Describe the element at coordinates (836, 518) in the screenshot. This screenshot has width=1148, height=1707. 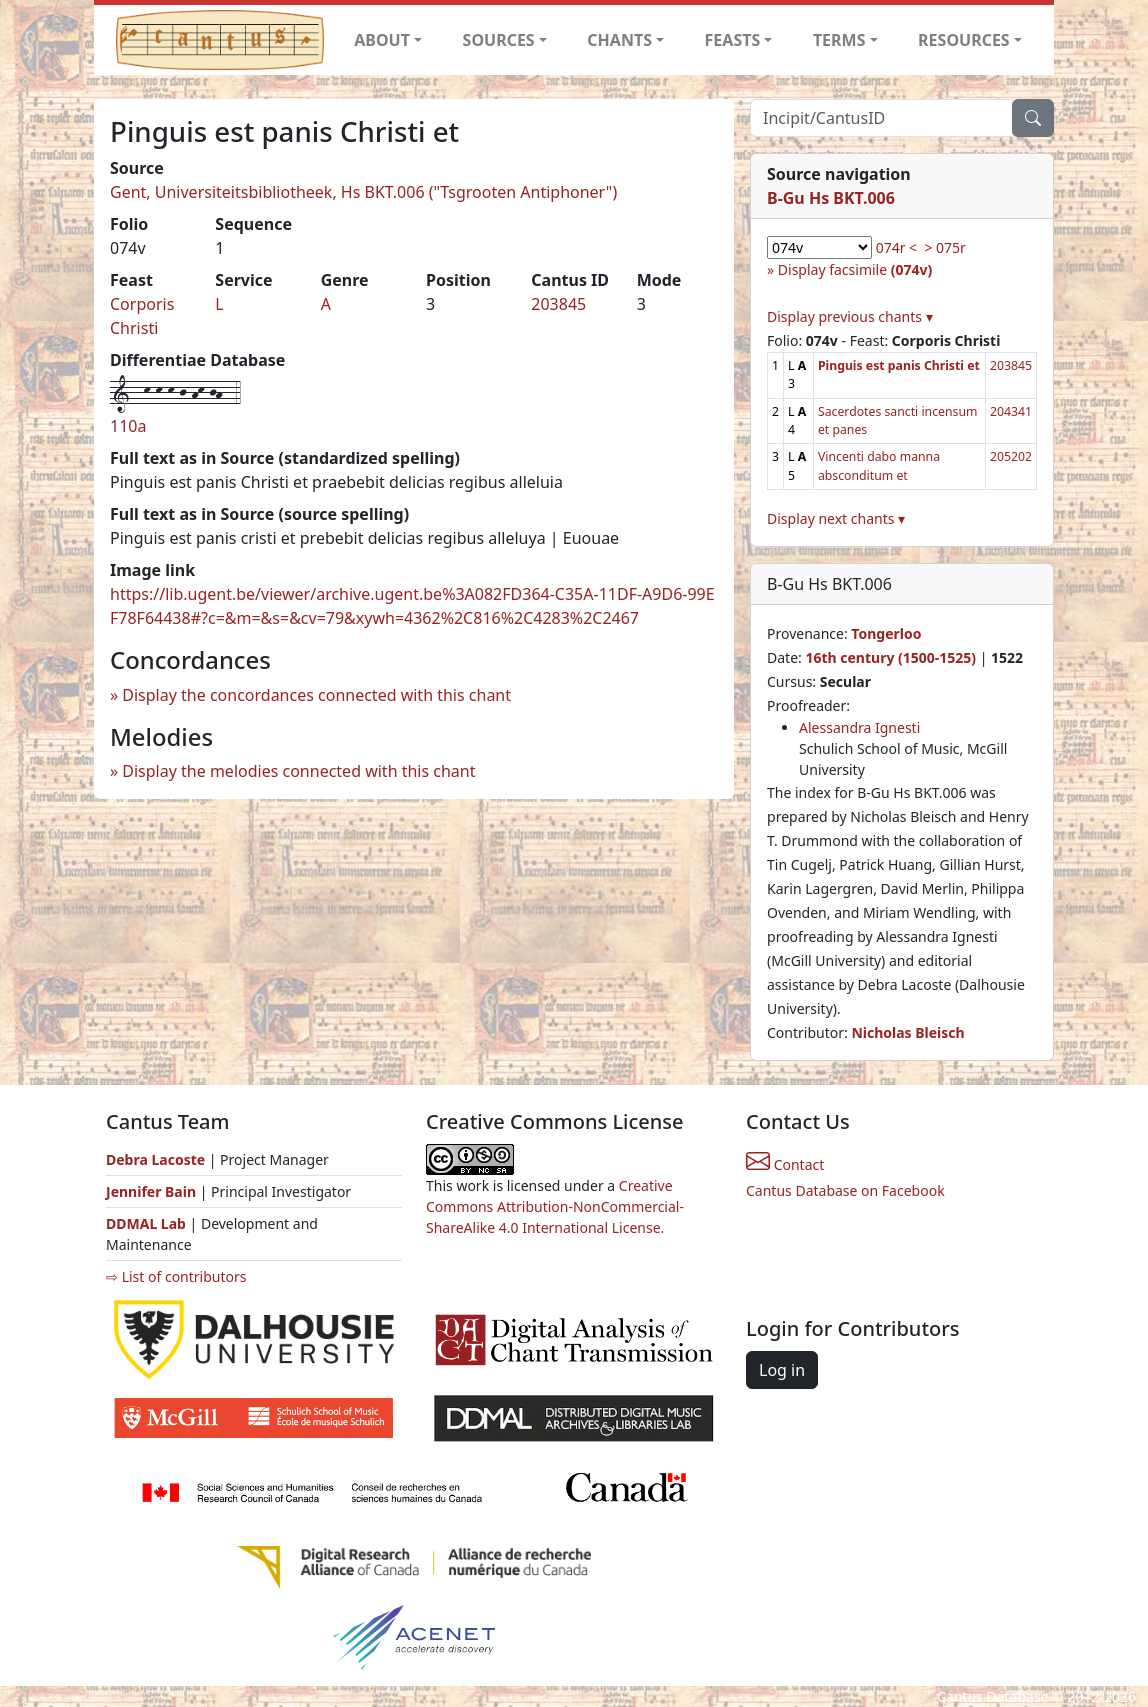
I see `Display next chants ▾` at that location.